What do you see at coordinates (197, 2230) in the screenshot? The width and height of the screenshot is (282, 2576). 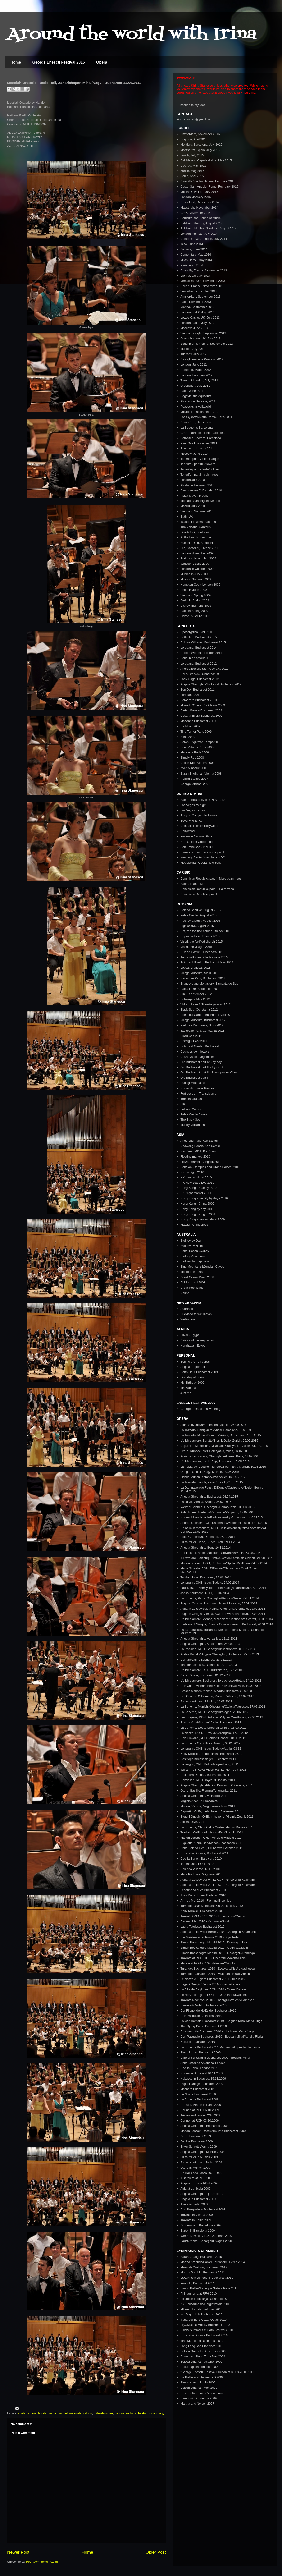 I see `Bartoli in Barcelona 2009` at bounding box center [197, 2230].